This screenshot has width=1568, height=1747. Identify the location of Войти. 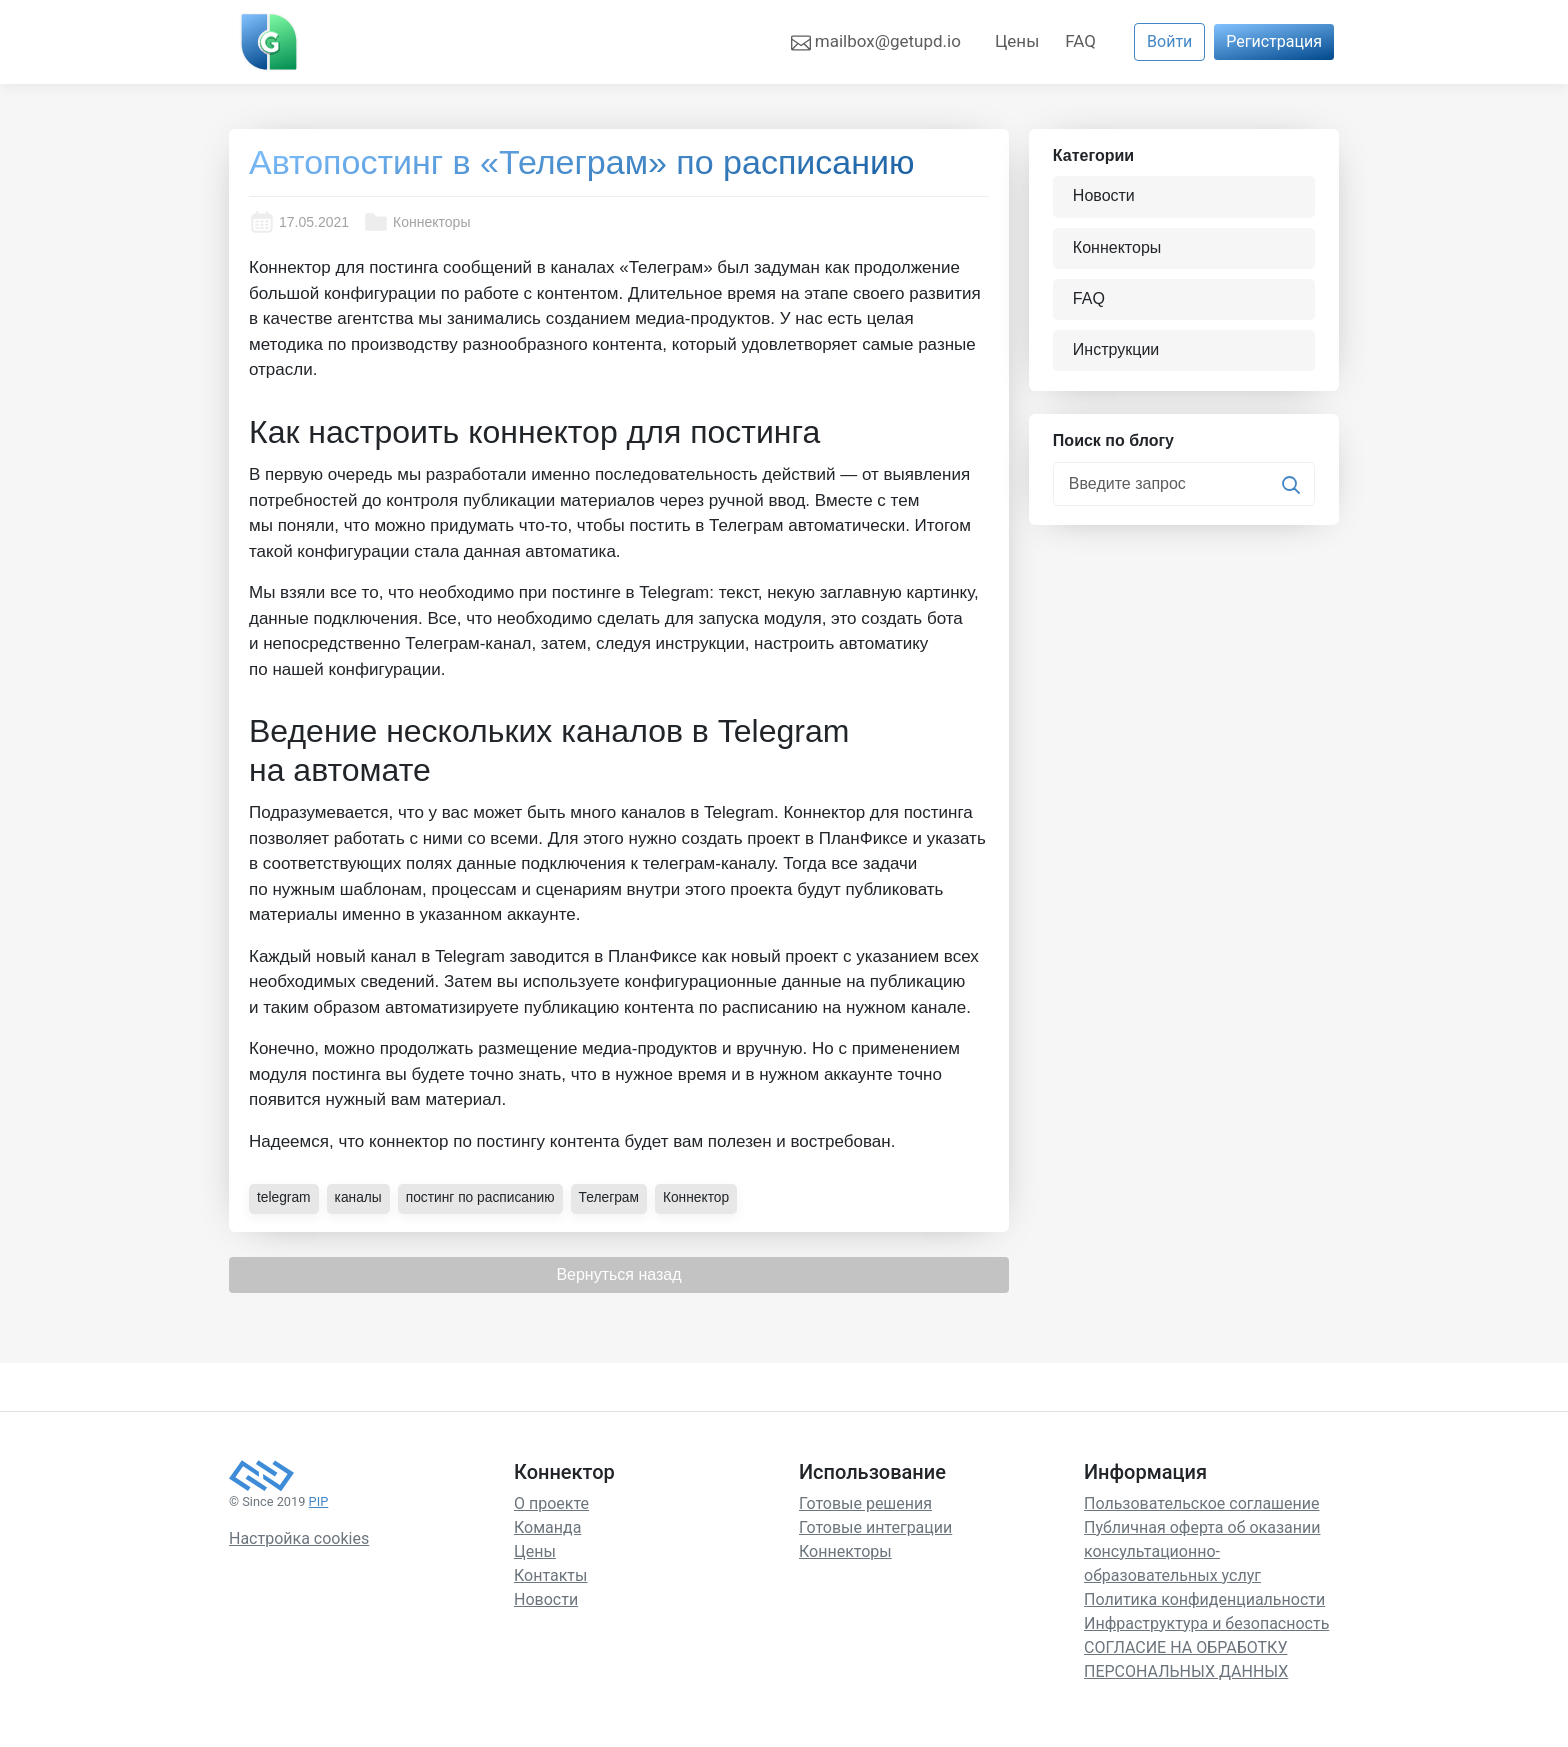
(1169, 41).